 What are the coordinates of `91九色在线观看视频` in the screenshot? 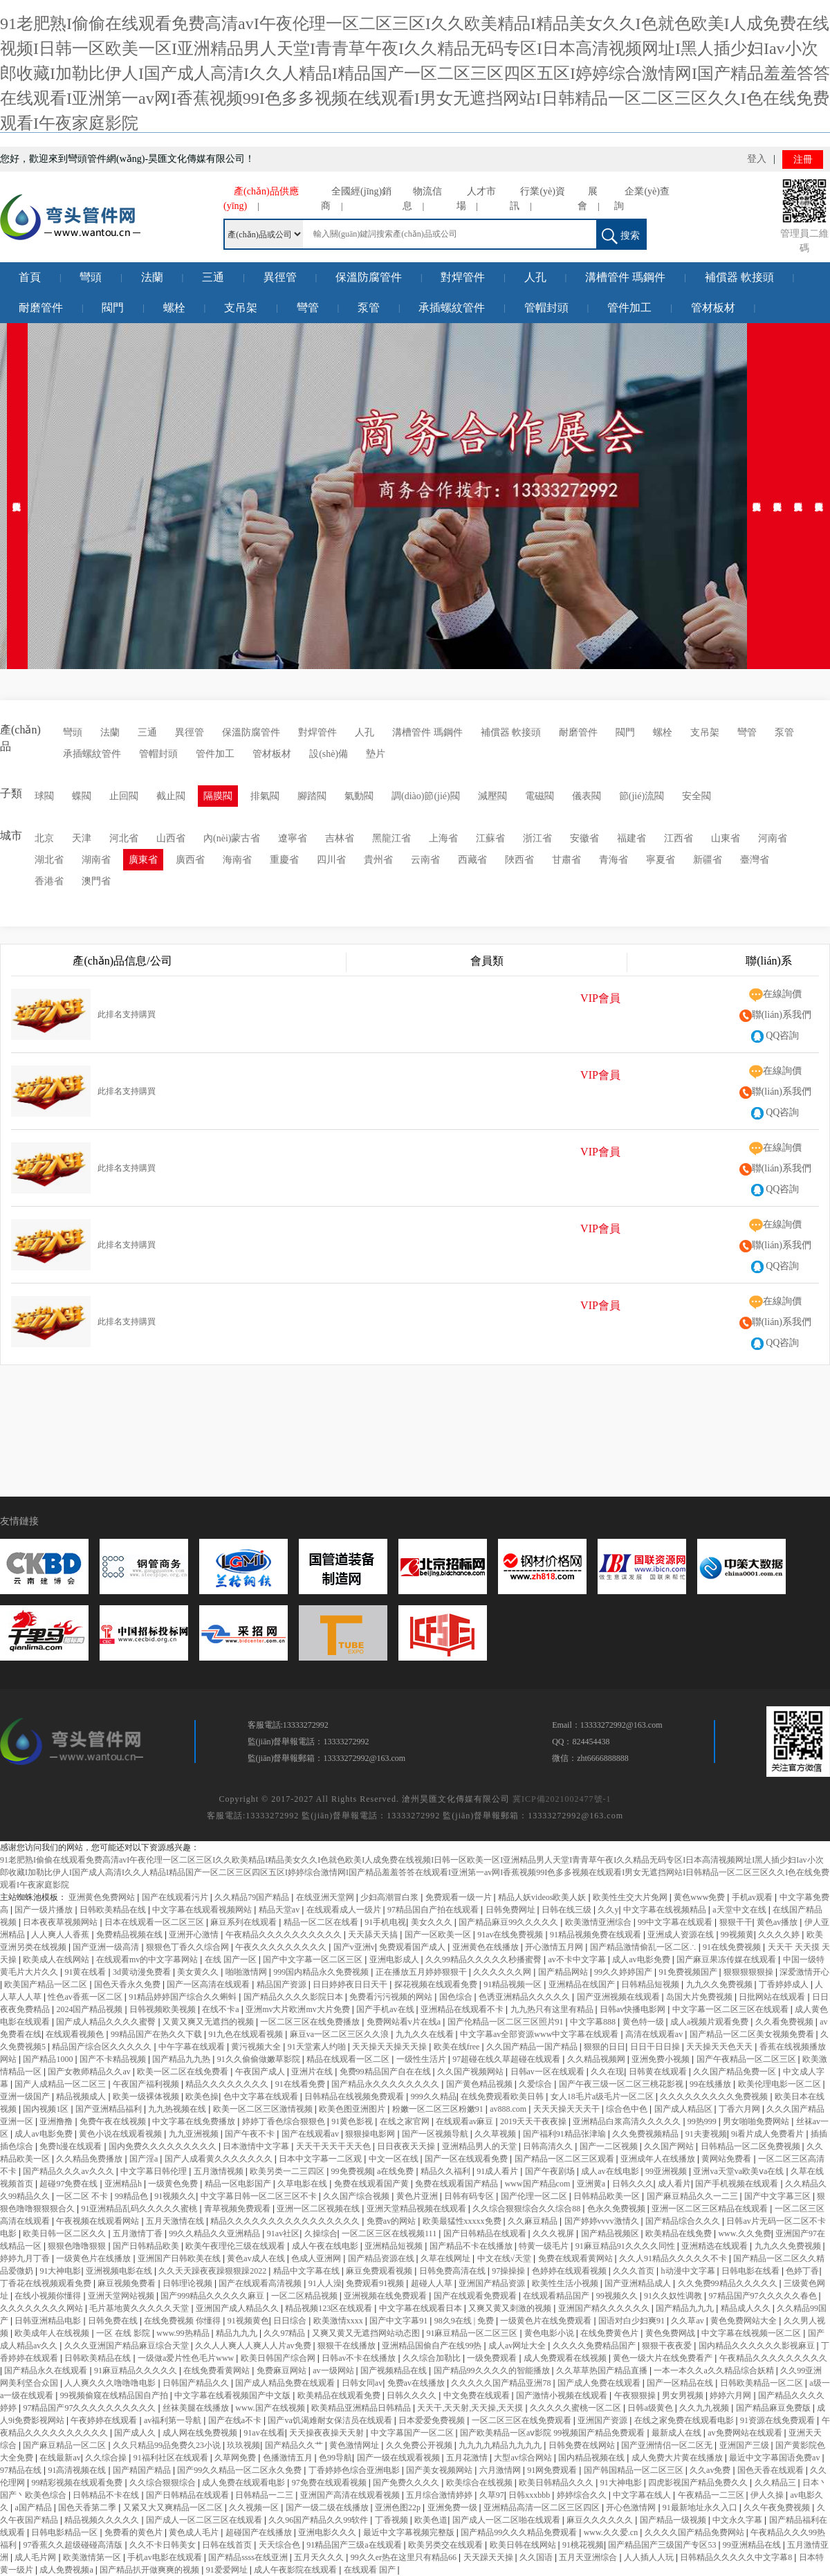 It's located at (246, 2034).